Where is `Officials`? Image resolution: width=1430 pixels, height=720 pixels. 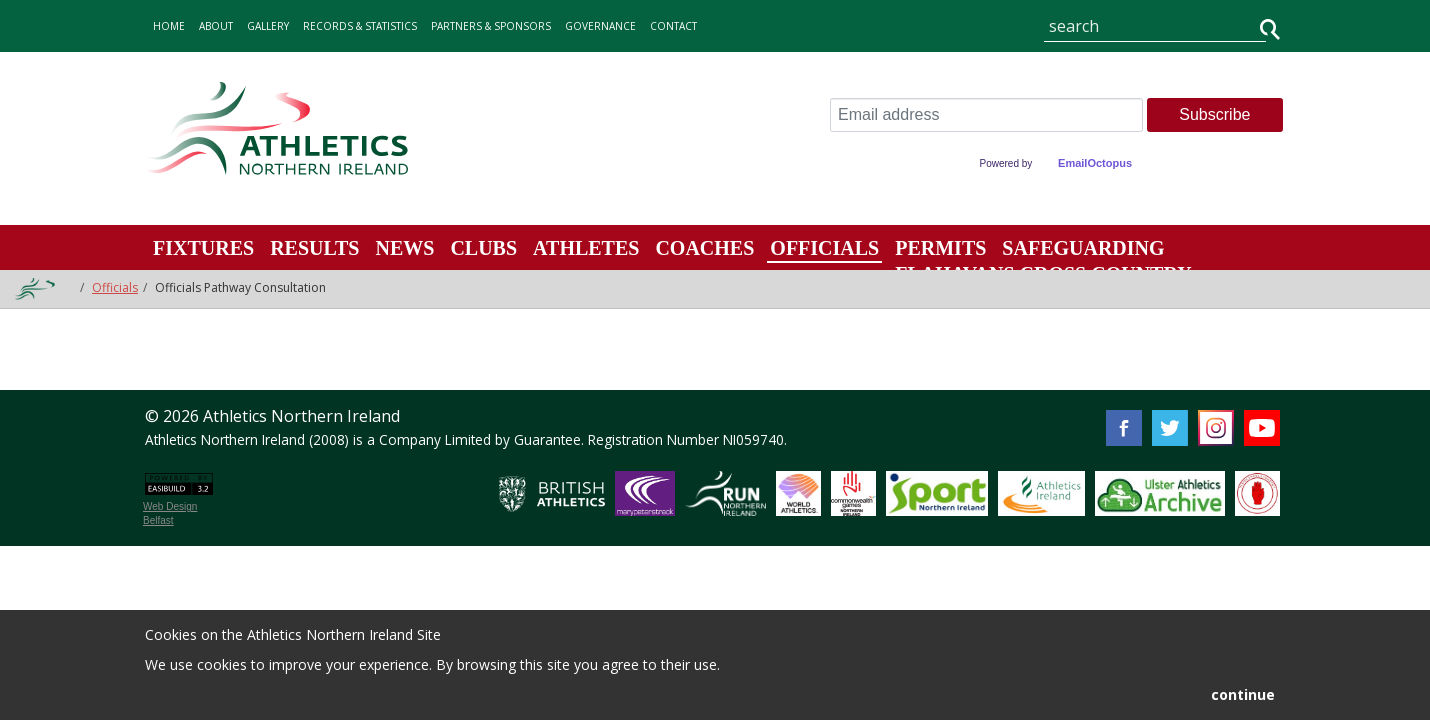
Officials is located at coordinates (824, 248).